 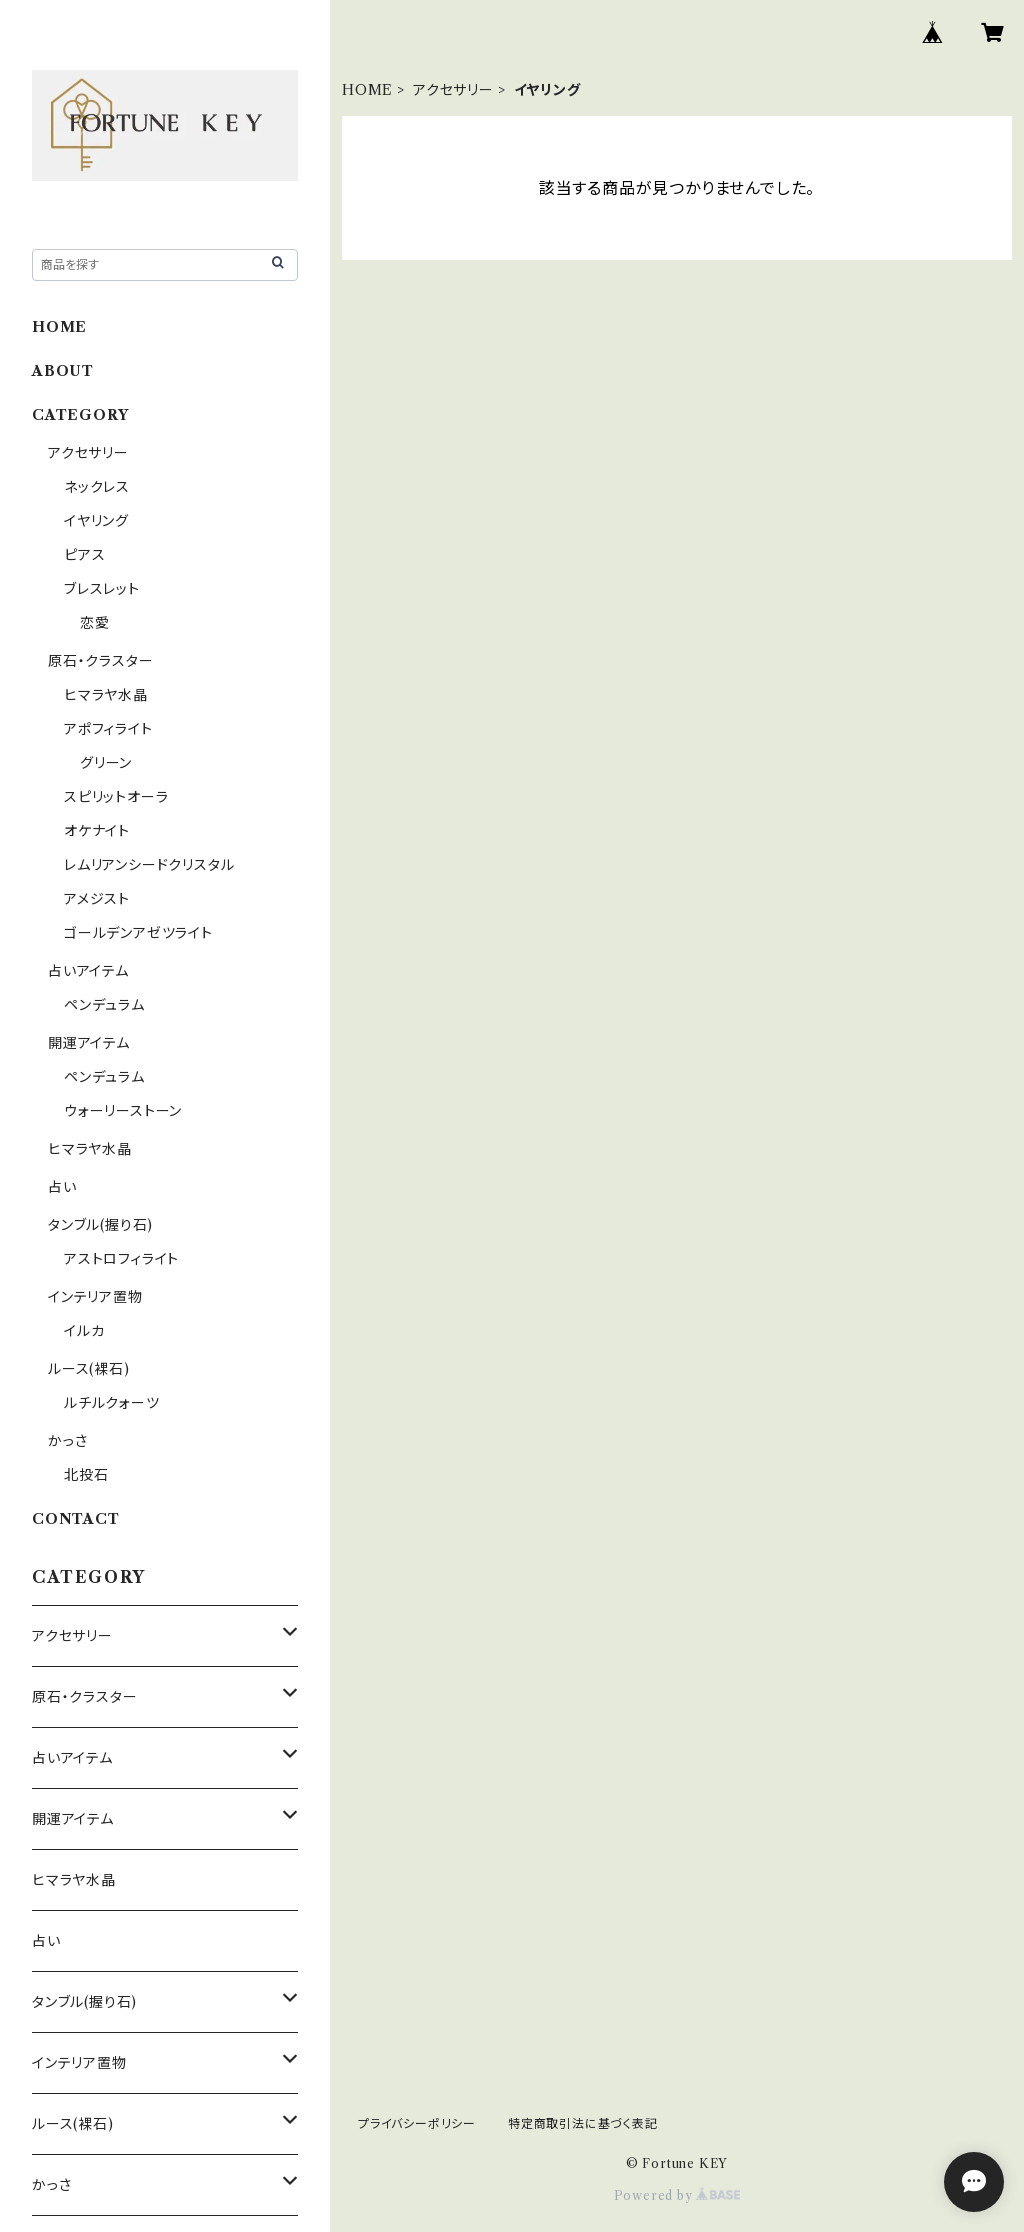 What do you see at coordinates (104, 1005) in the screenshot?
I see `ペンデュラム` at bounding box center [104, 1005].